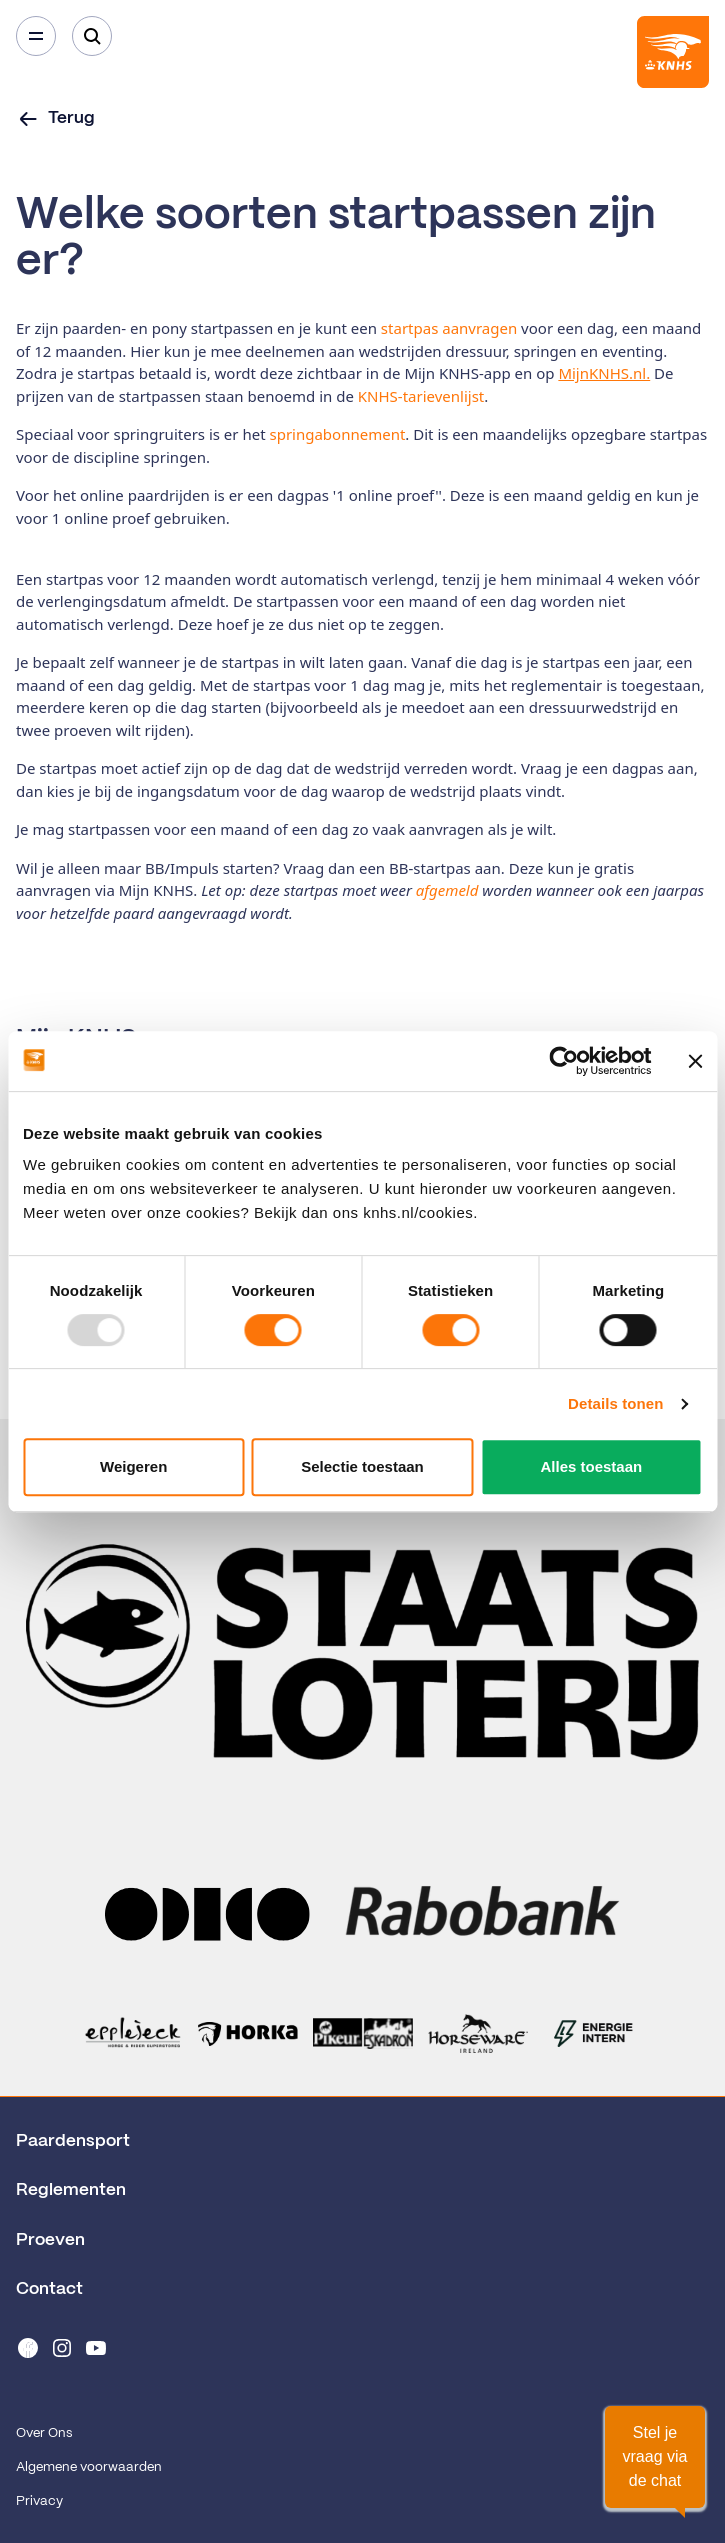 This screenshot has width=725, height=2543. Describe the element at coordinates (362, 1466) in the screenshot. I see `Selectie toestaan` at that location.